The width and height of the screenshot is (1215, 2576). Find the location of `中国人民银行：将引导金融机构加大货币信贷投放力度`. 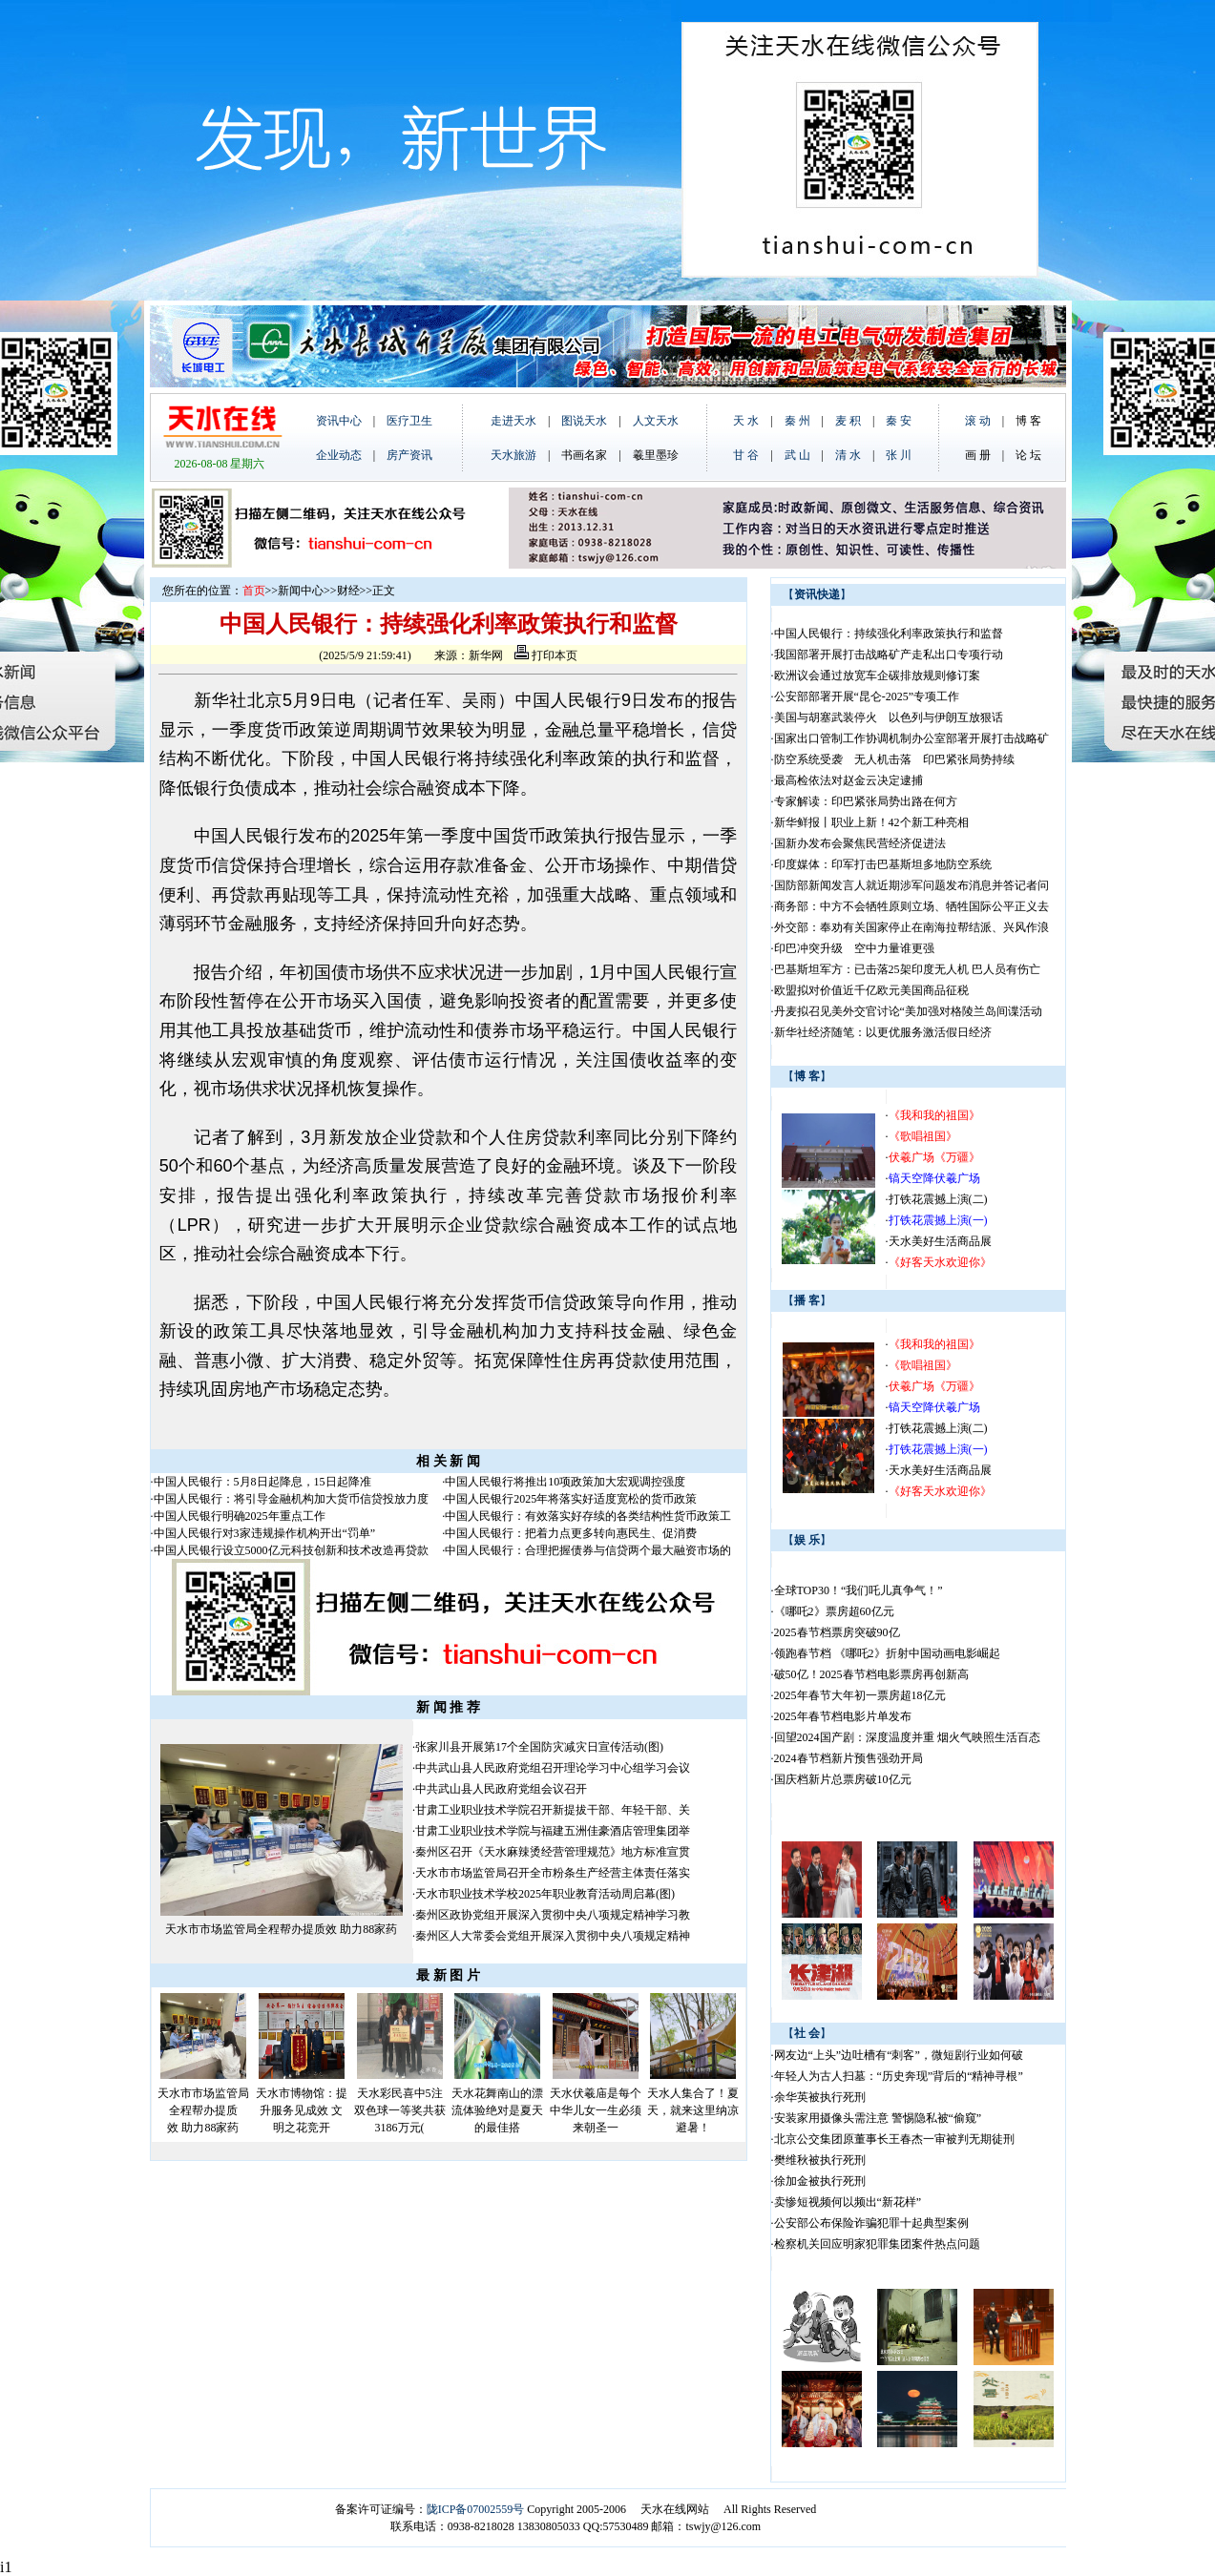

中国人民银行：将引导金融机构加大货币信贷投放力度 is located at coordinates (291, 1499).